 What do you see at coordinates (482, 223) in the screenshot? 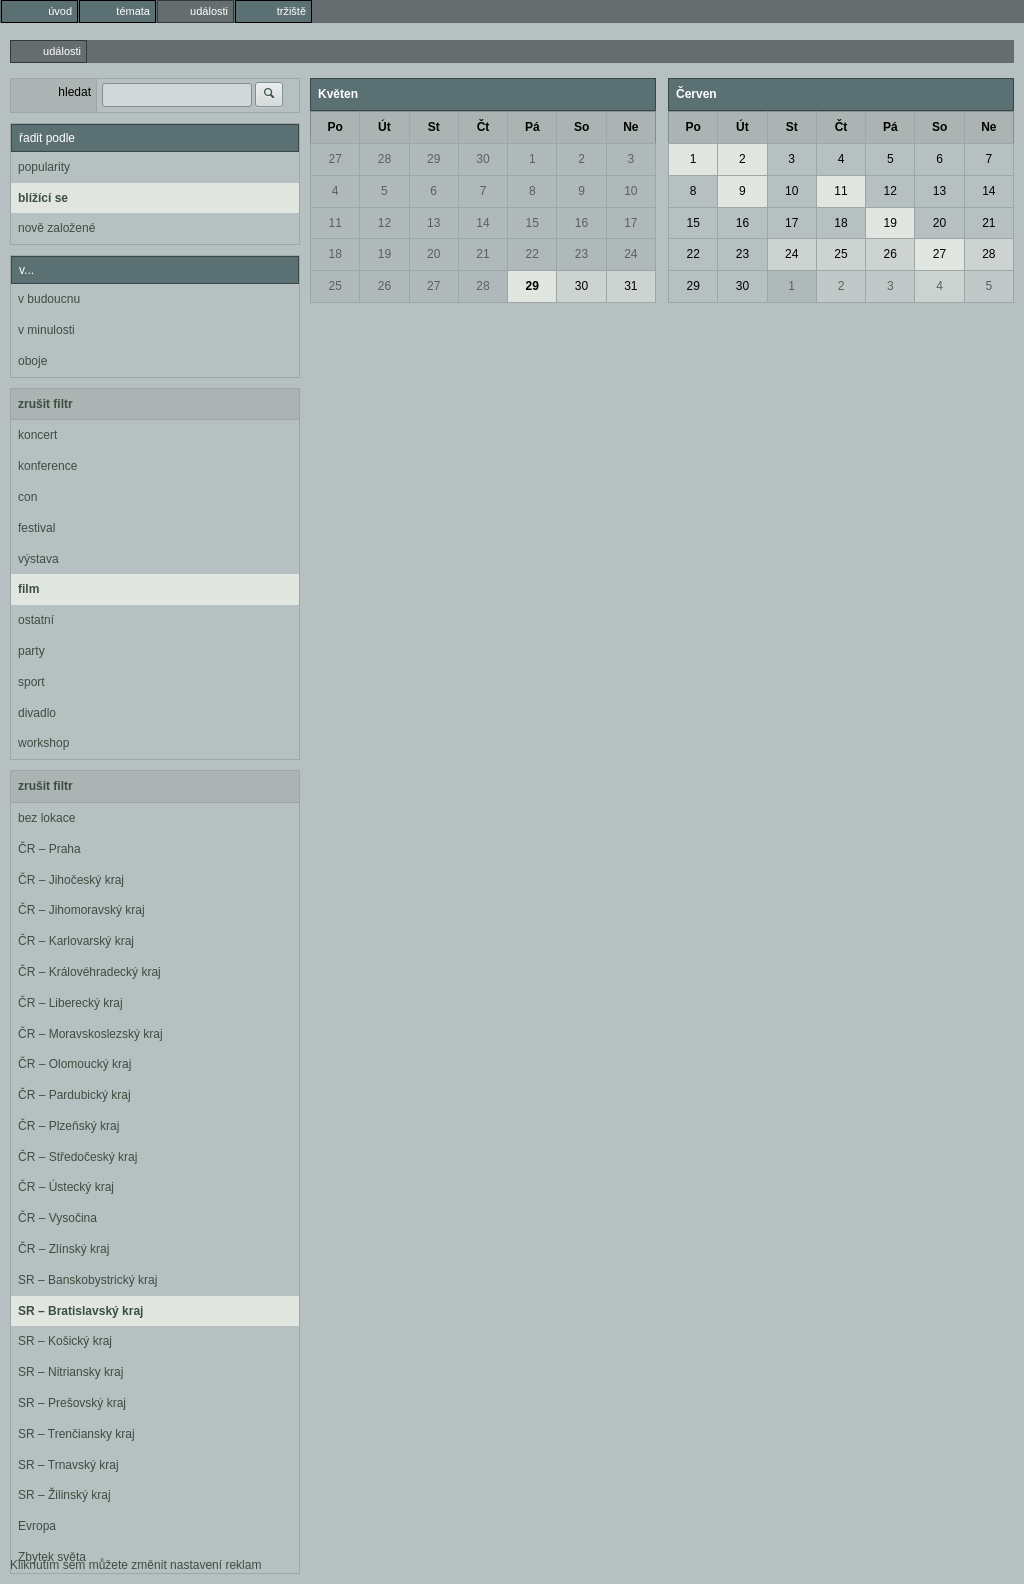
I see `14` at bounding box center [482, 223].